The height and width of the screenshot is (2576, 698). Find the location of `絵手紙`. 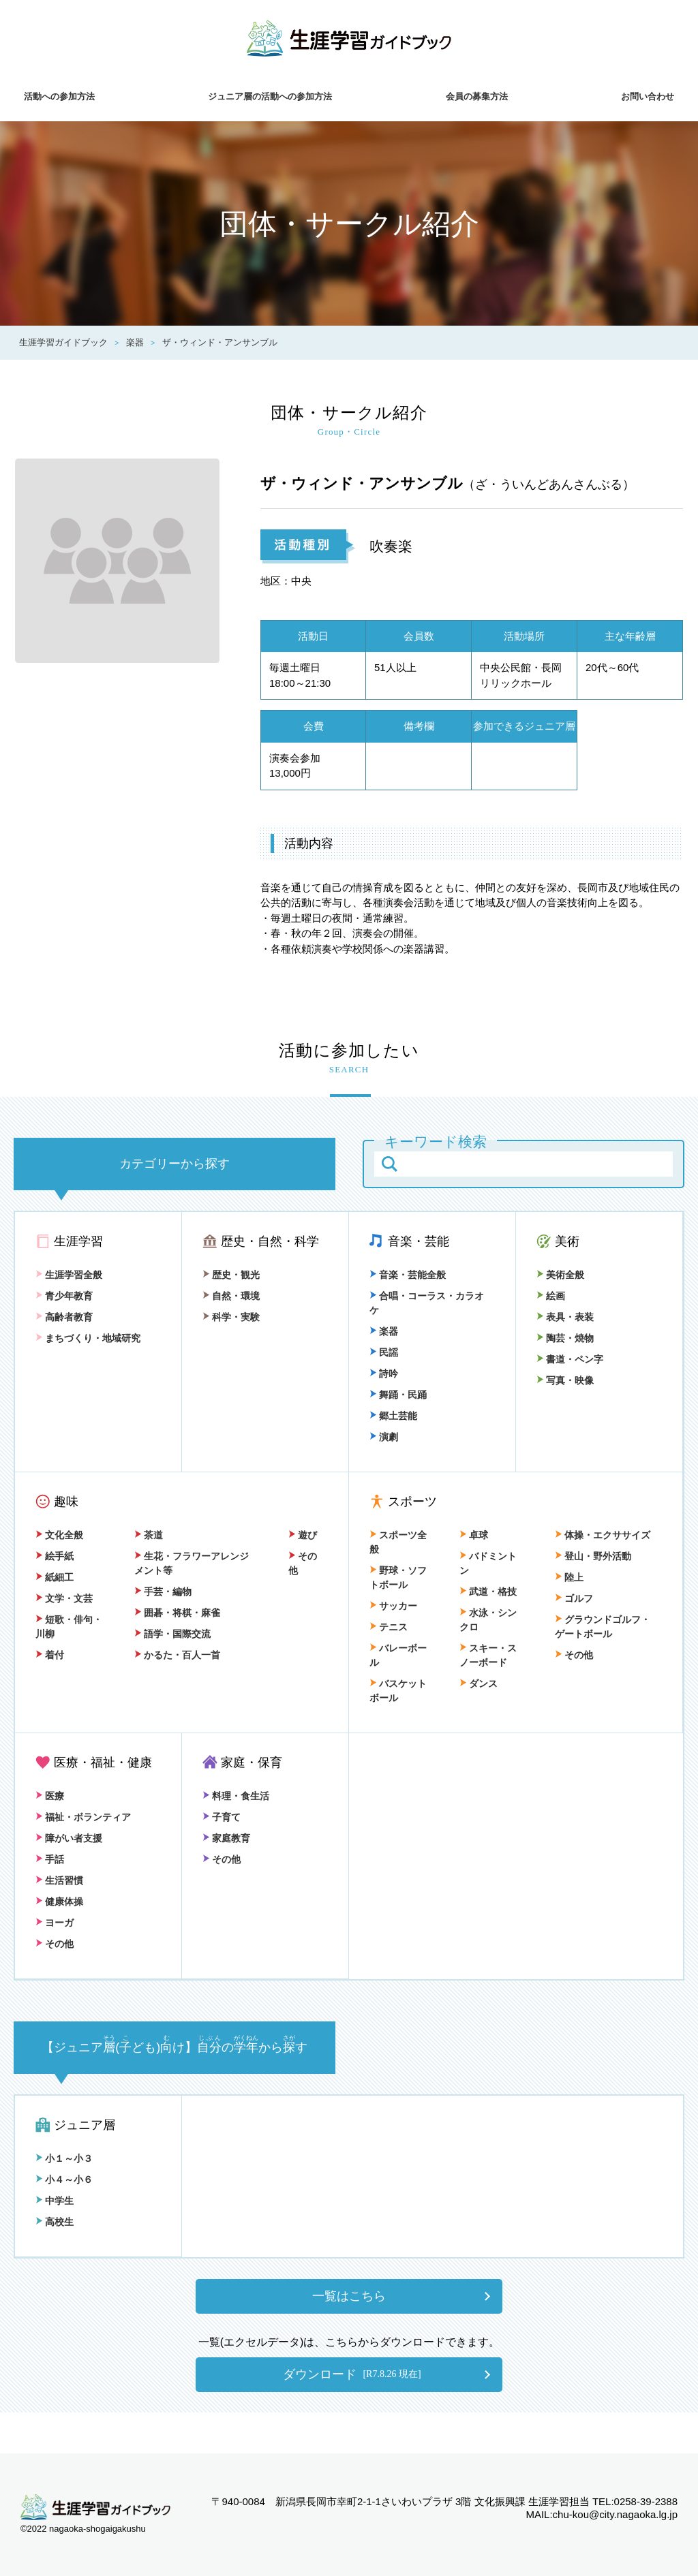

絵手紙 is located at coordinates (54, 1556).